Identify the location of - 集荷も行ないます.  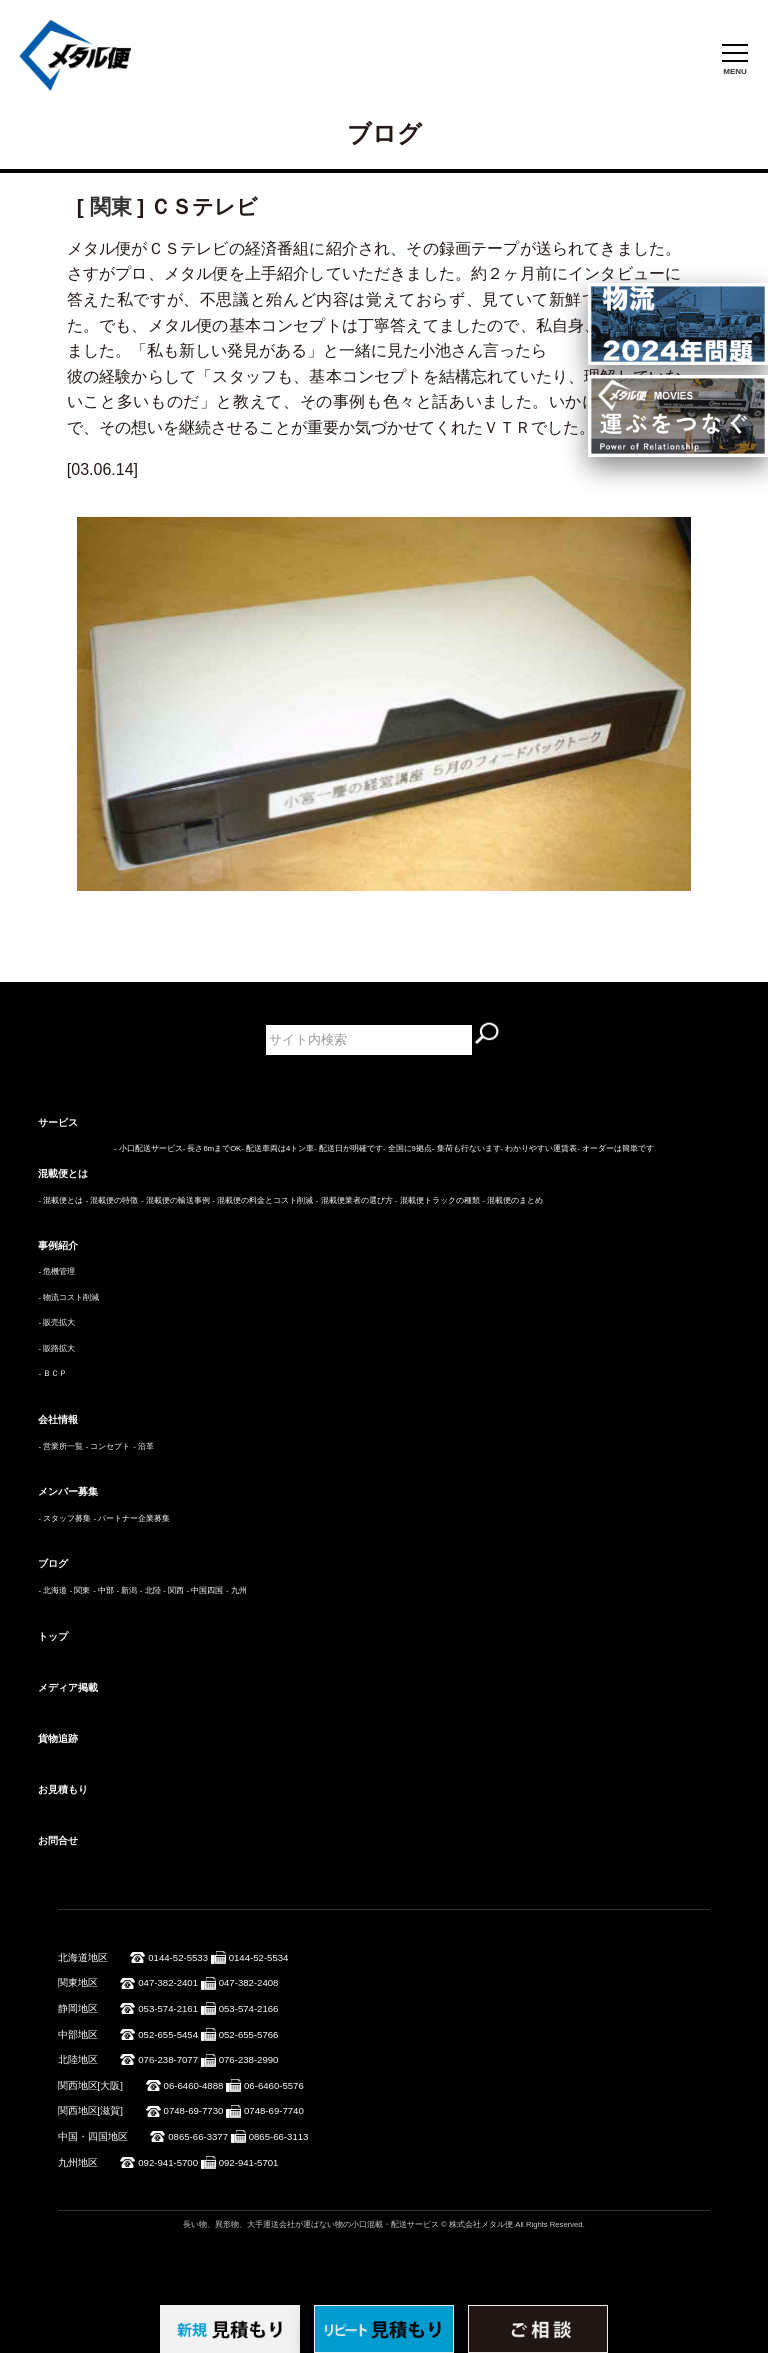
(466, 1148).